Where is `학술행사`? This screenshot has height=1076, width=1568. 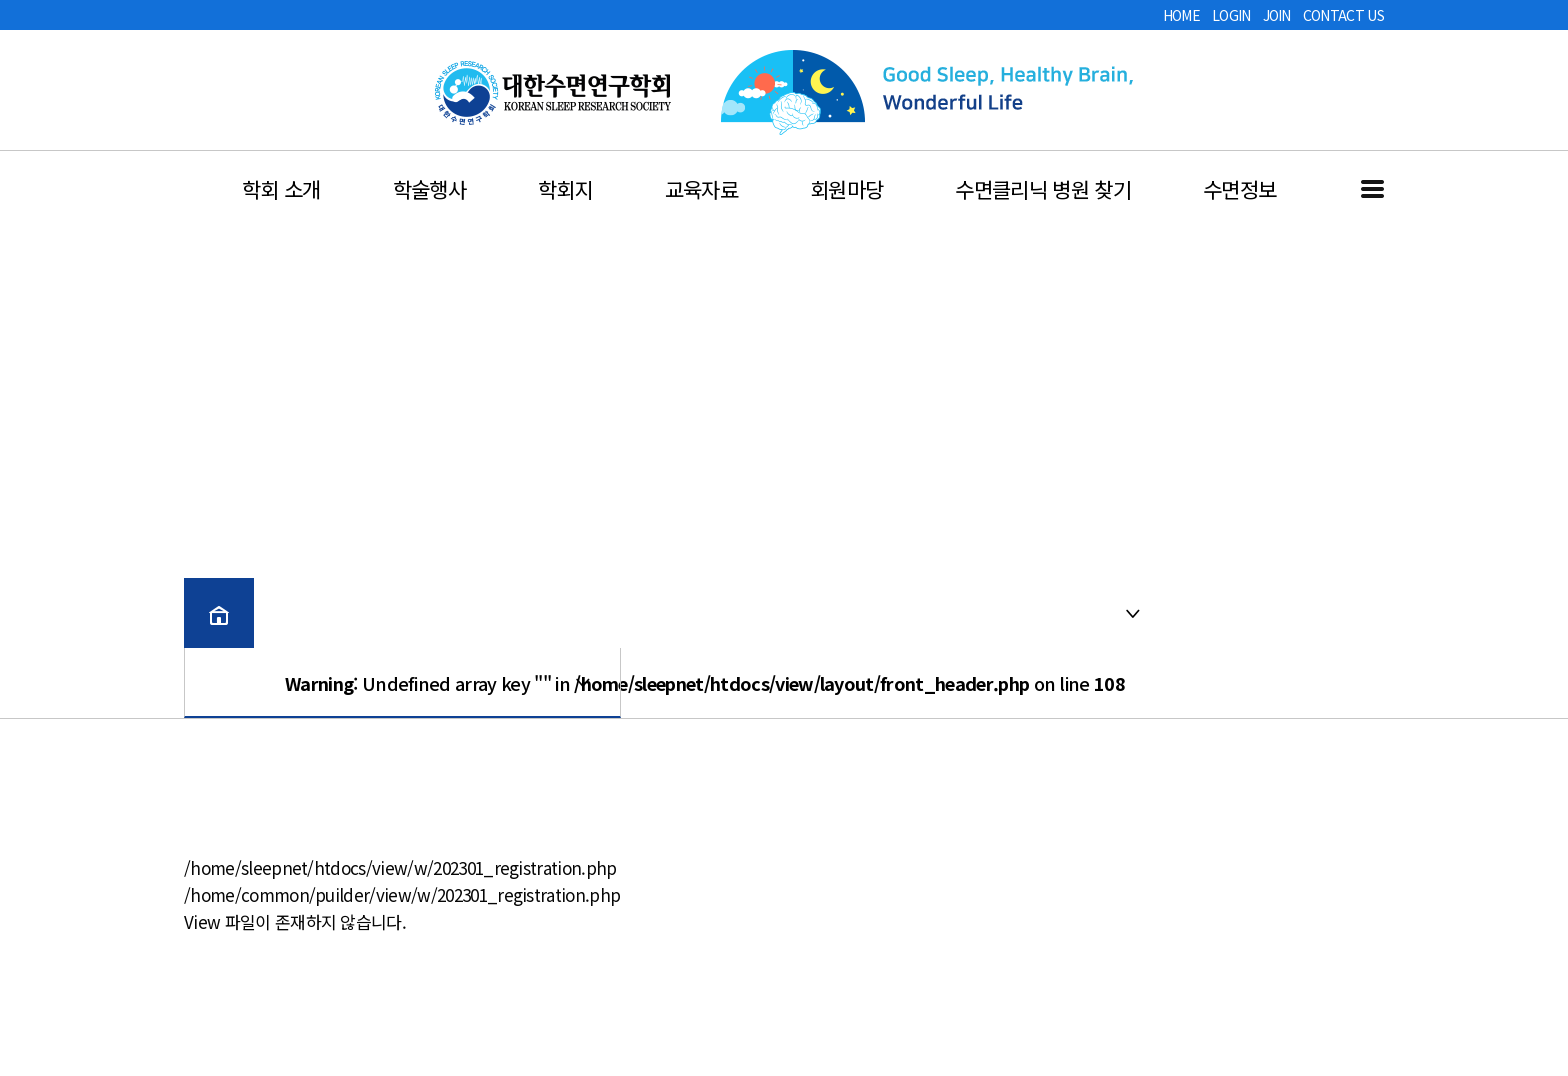
학술행사 is located at coordinates (429, 189).